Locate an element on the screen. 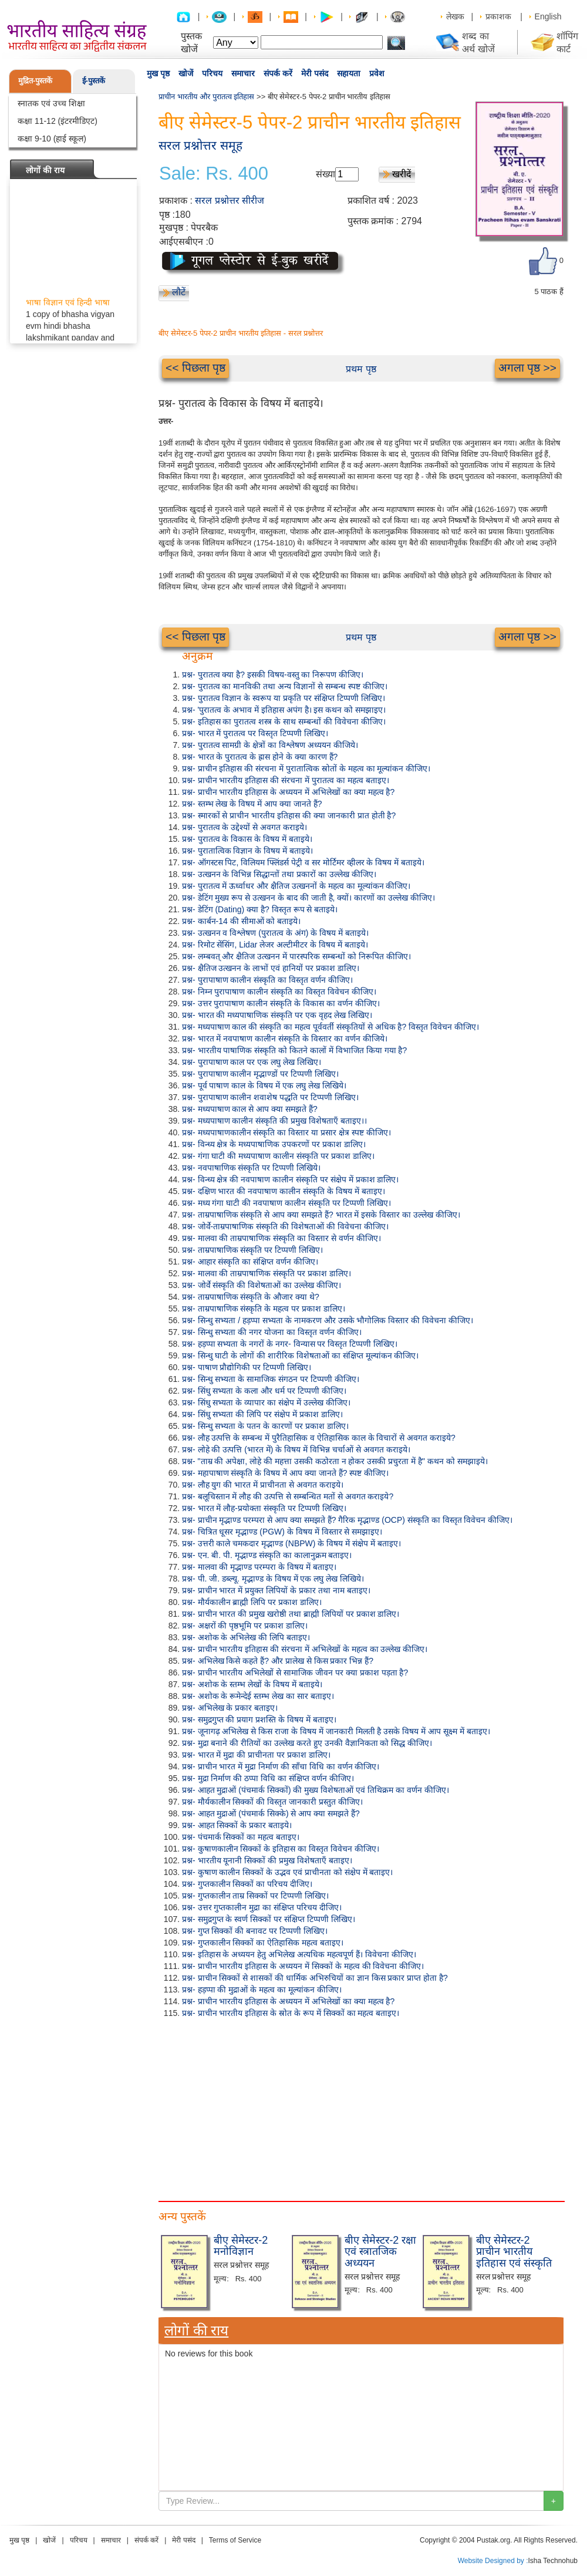 This screenshot has width=587, height=2576. प्रश्न- सिन्धु सभ्यता के सामाजिक संगठन पर टिप्पणी कीजिए। is located at coordinates (270, 1379).